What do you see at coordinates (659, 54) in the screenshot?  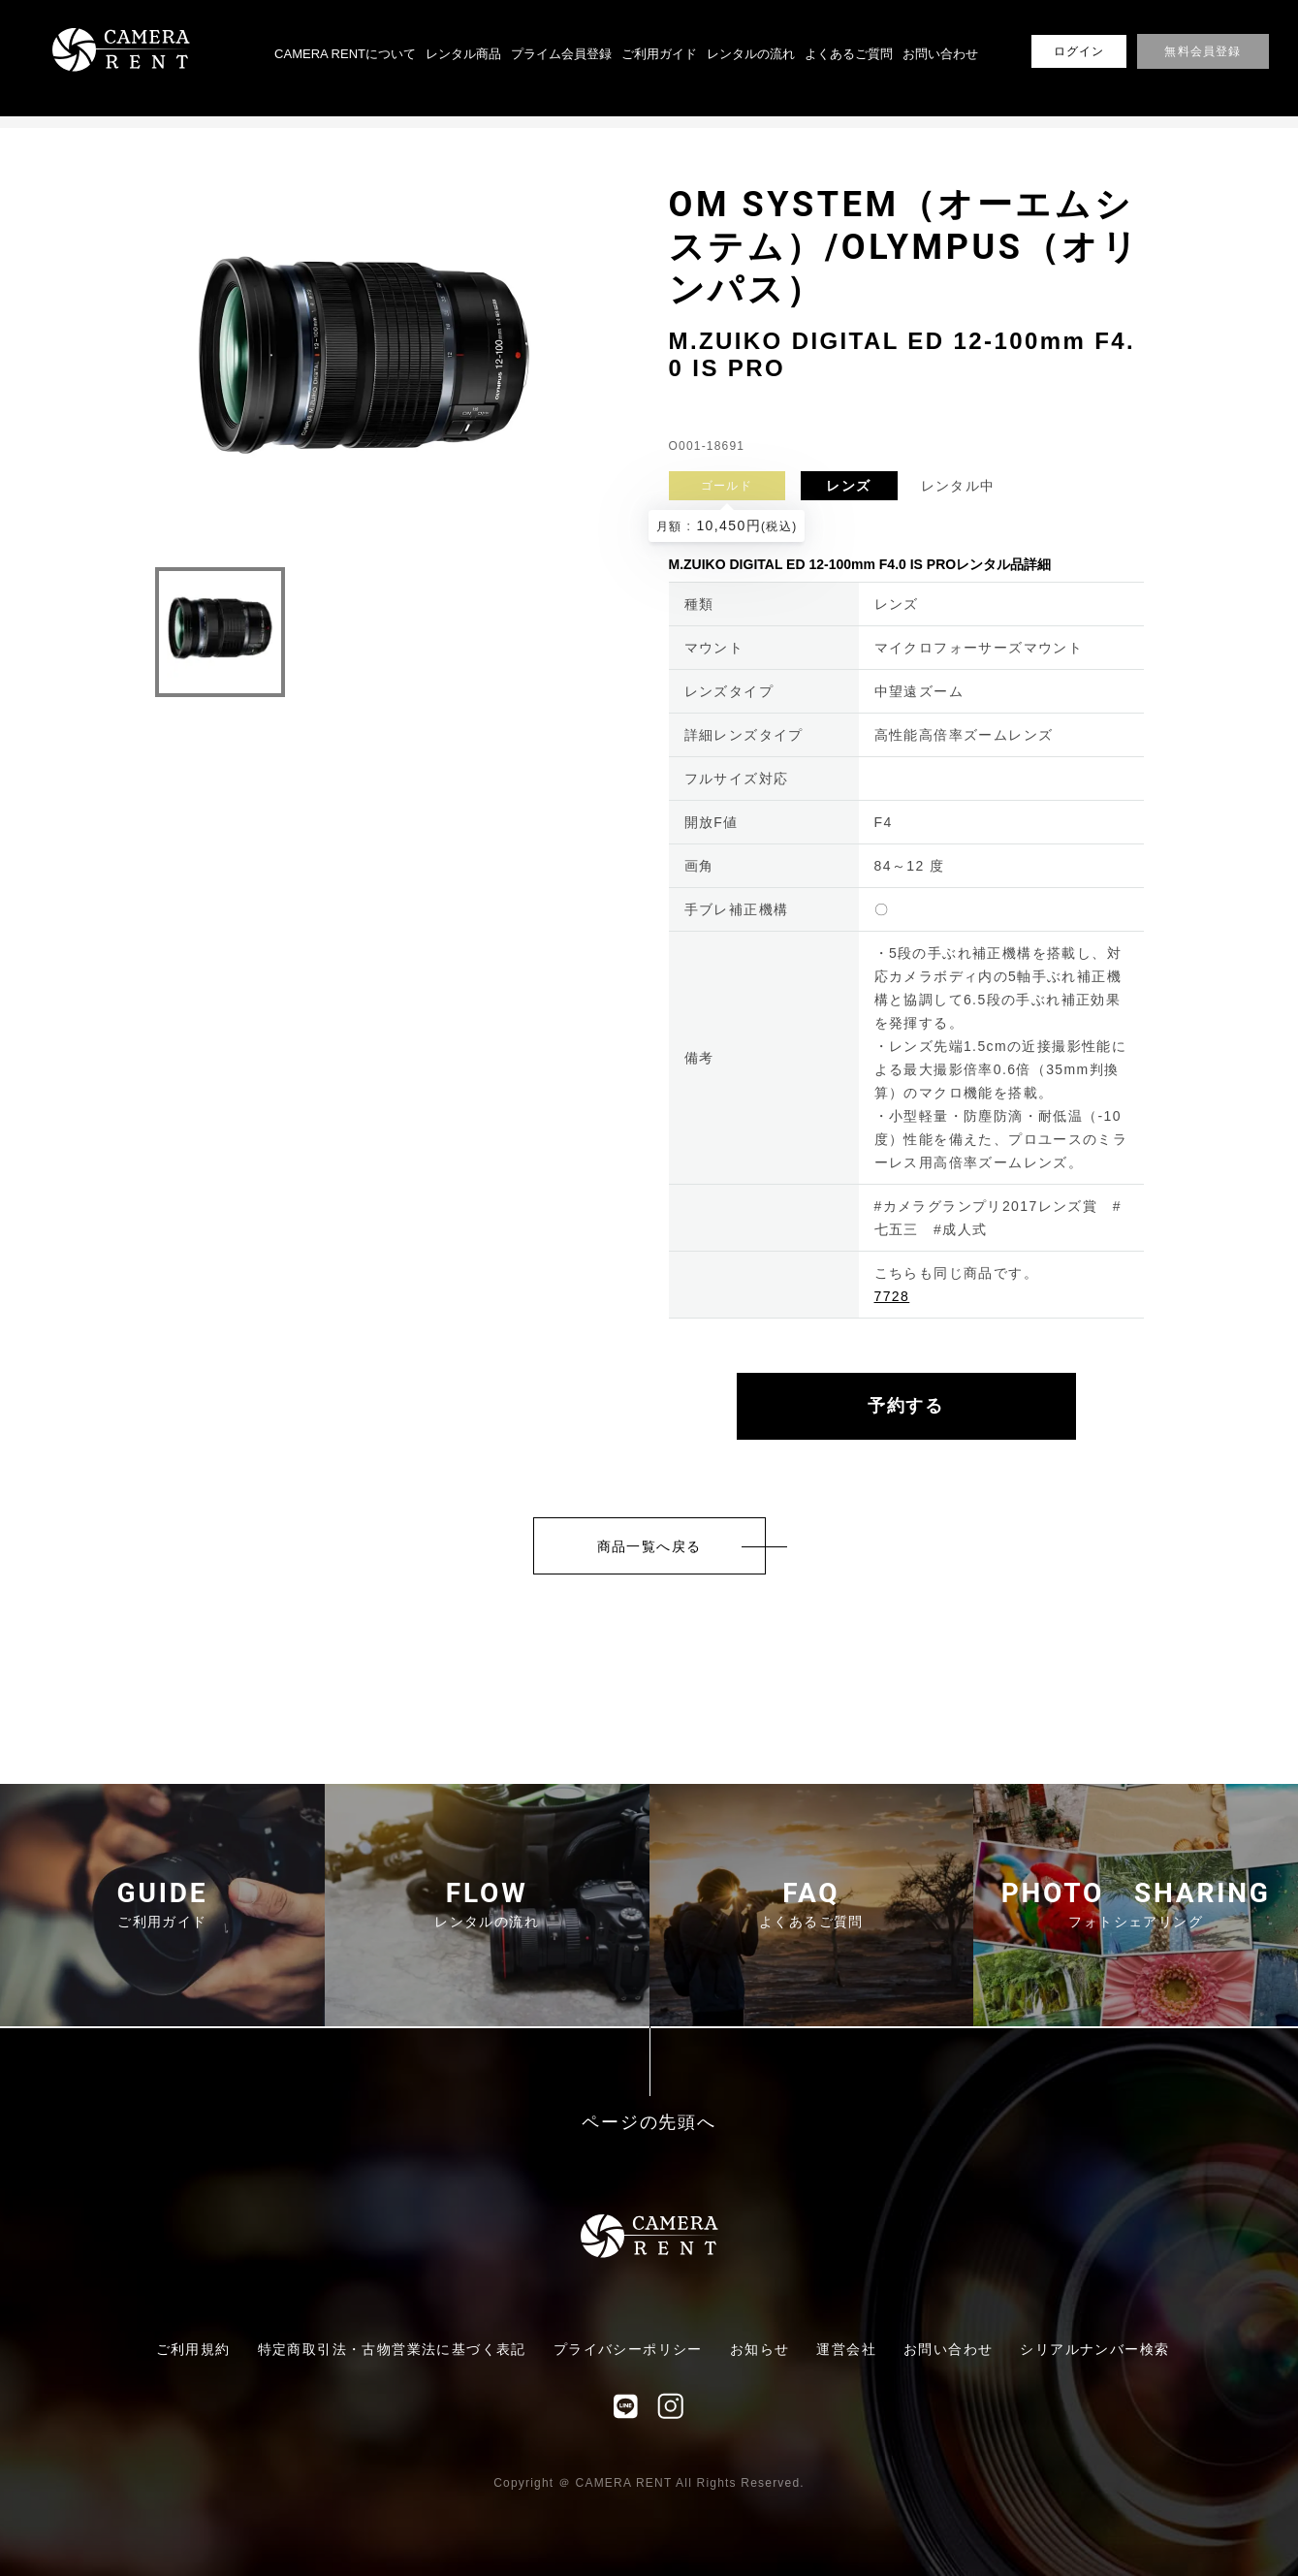 I see `ご利用ガイド` at bounding box center [659, 54].